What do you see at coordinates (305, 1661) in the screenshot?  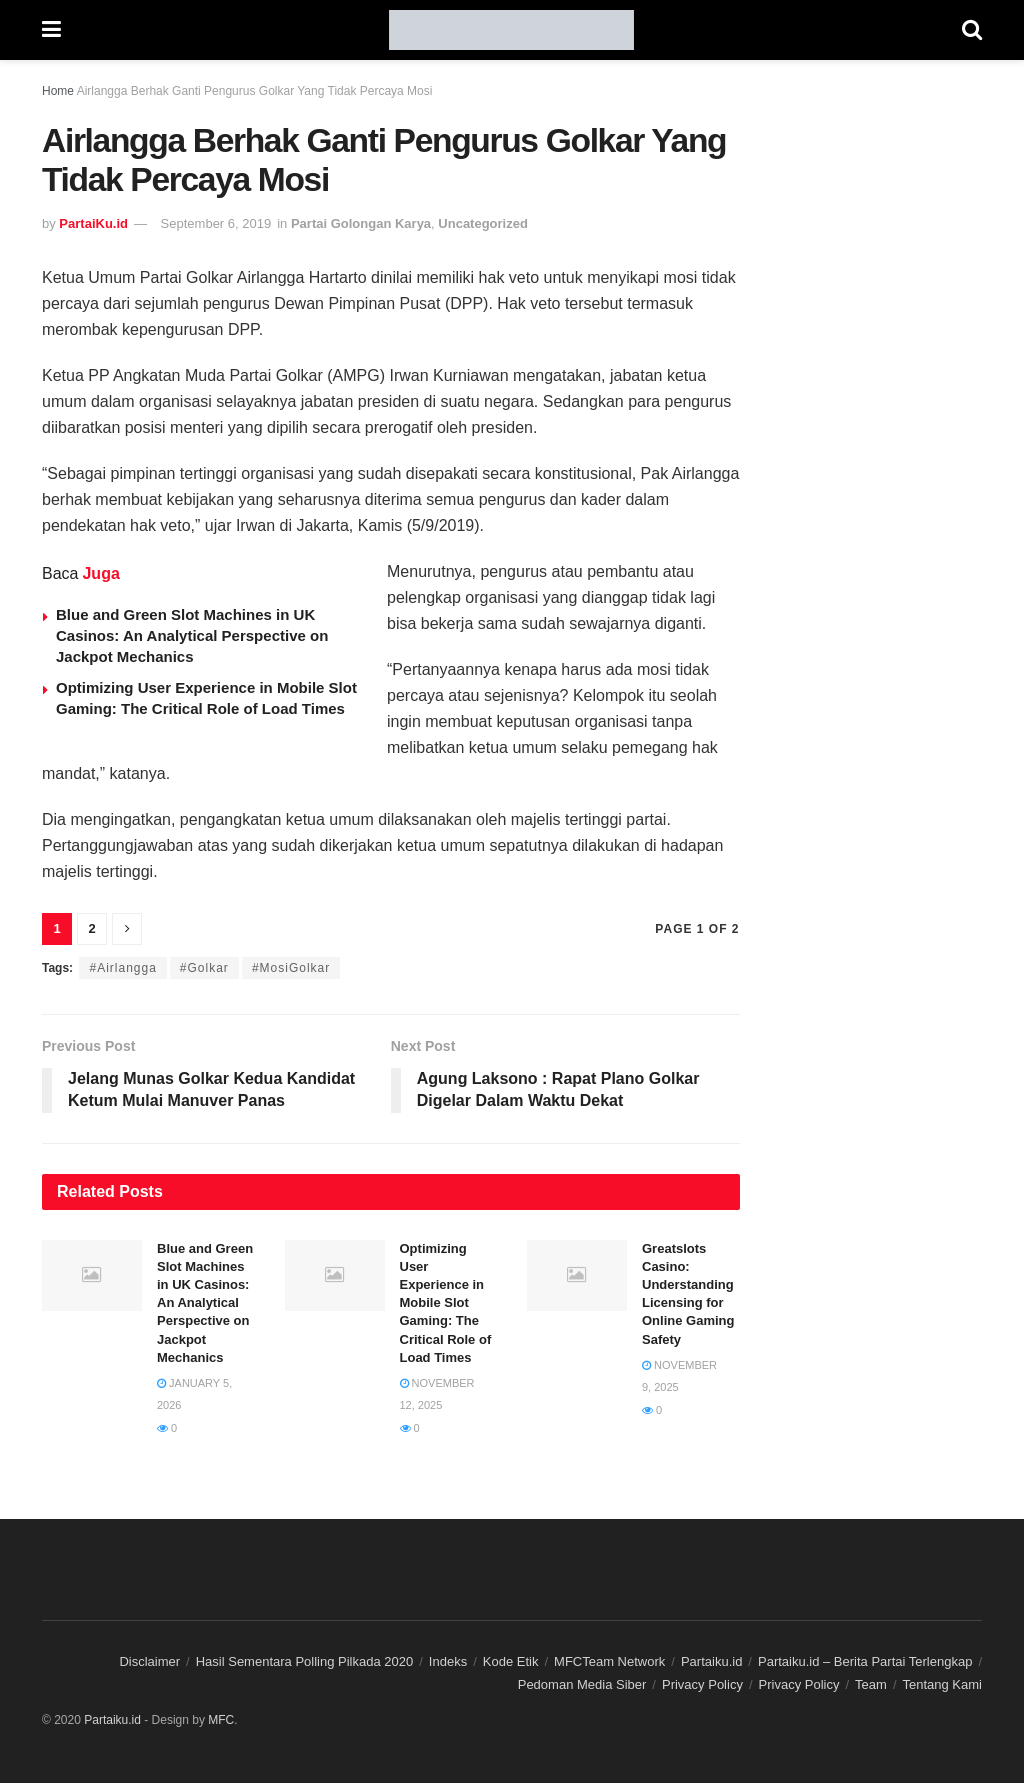 I see `Hasil Sementara Polling Pilkada 2020` at bounding box center [305, 1661].